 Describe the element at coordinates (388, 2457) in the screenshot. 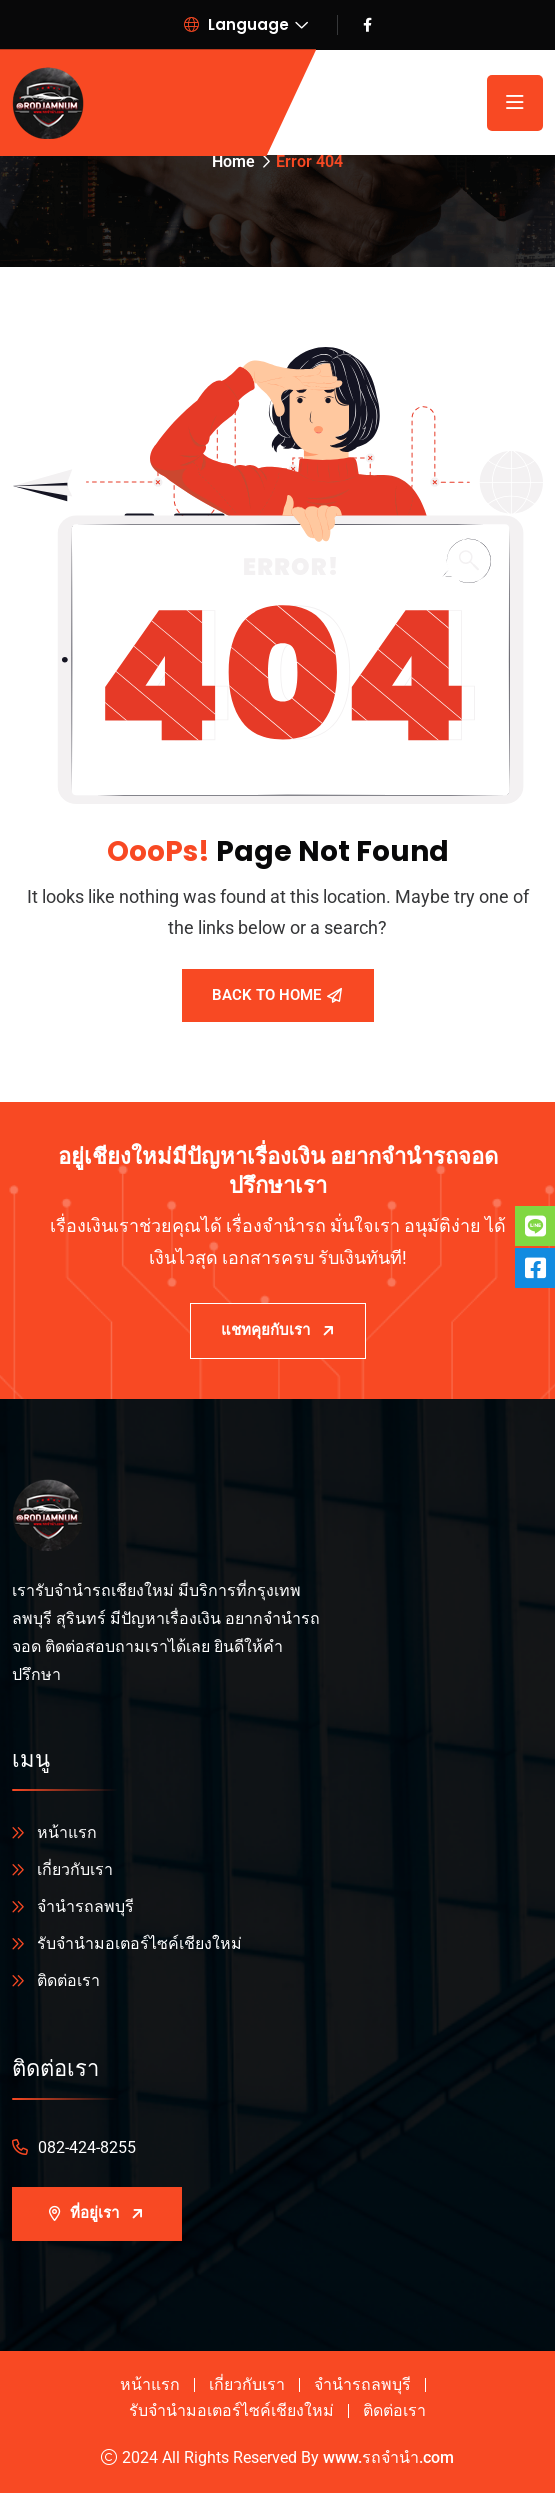

I see `www.รถจํานํา.com` at that location.